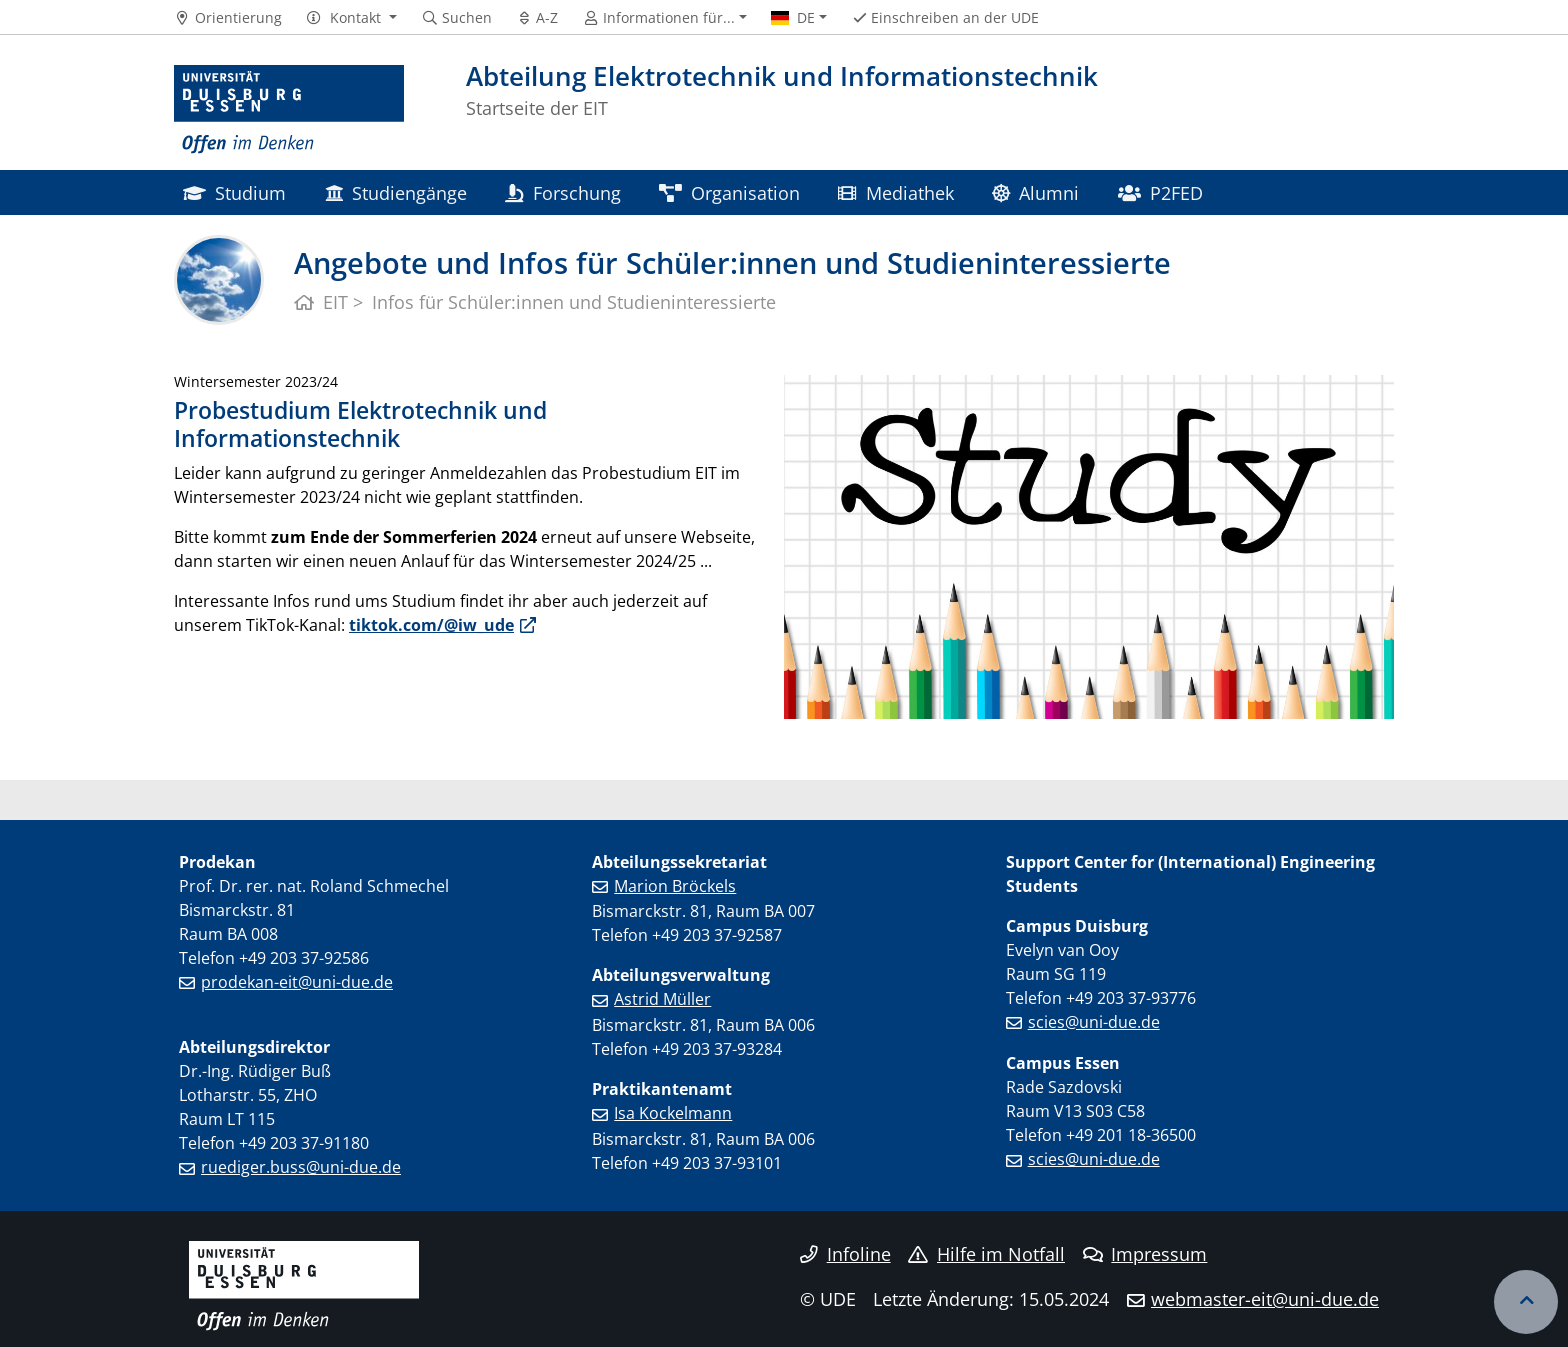 The width and height of the screenshot is (1568, 1347). Describe the element at coordinates (675, 886) in the screenshot. I see `Marion Bröckels` at that location.